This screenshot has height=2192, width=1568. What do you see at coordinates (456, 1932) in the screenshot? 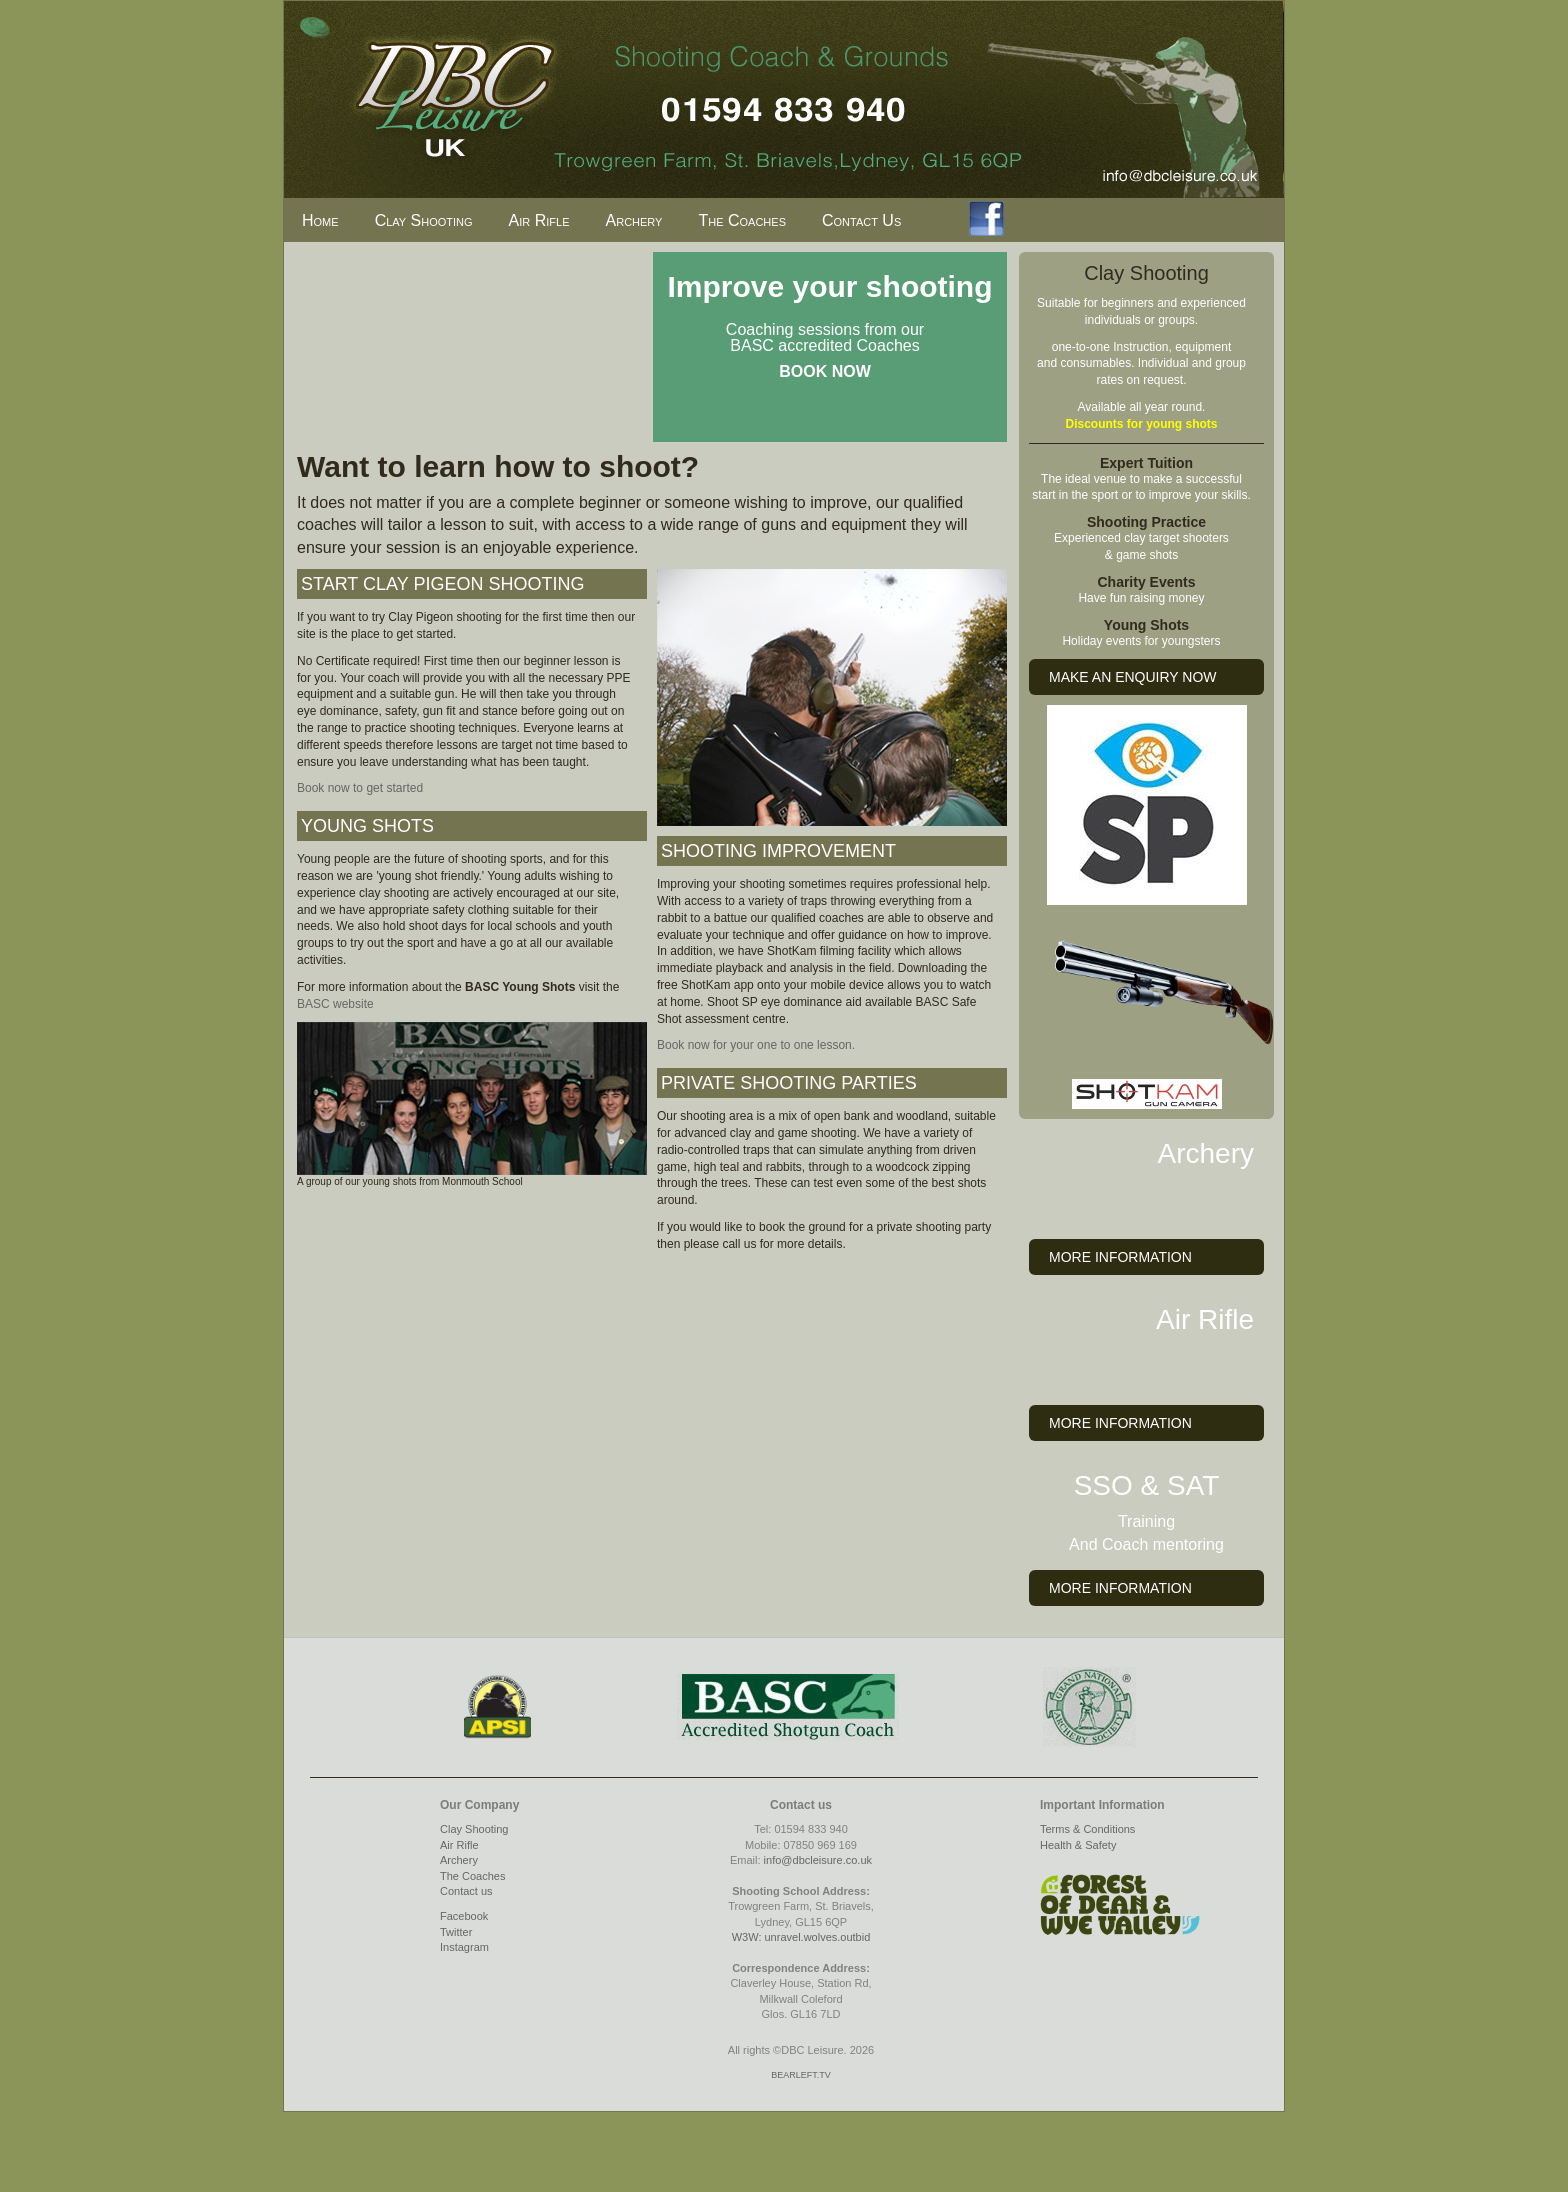
I see `Twitter` at bounding box center [456, 1932].